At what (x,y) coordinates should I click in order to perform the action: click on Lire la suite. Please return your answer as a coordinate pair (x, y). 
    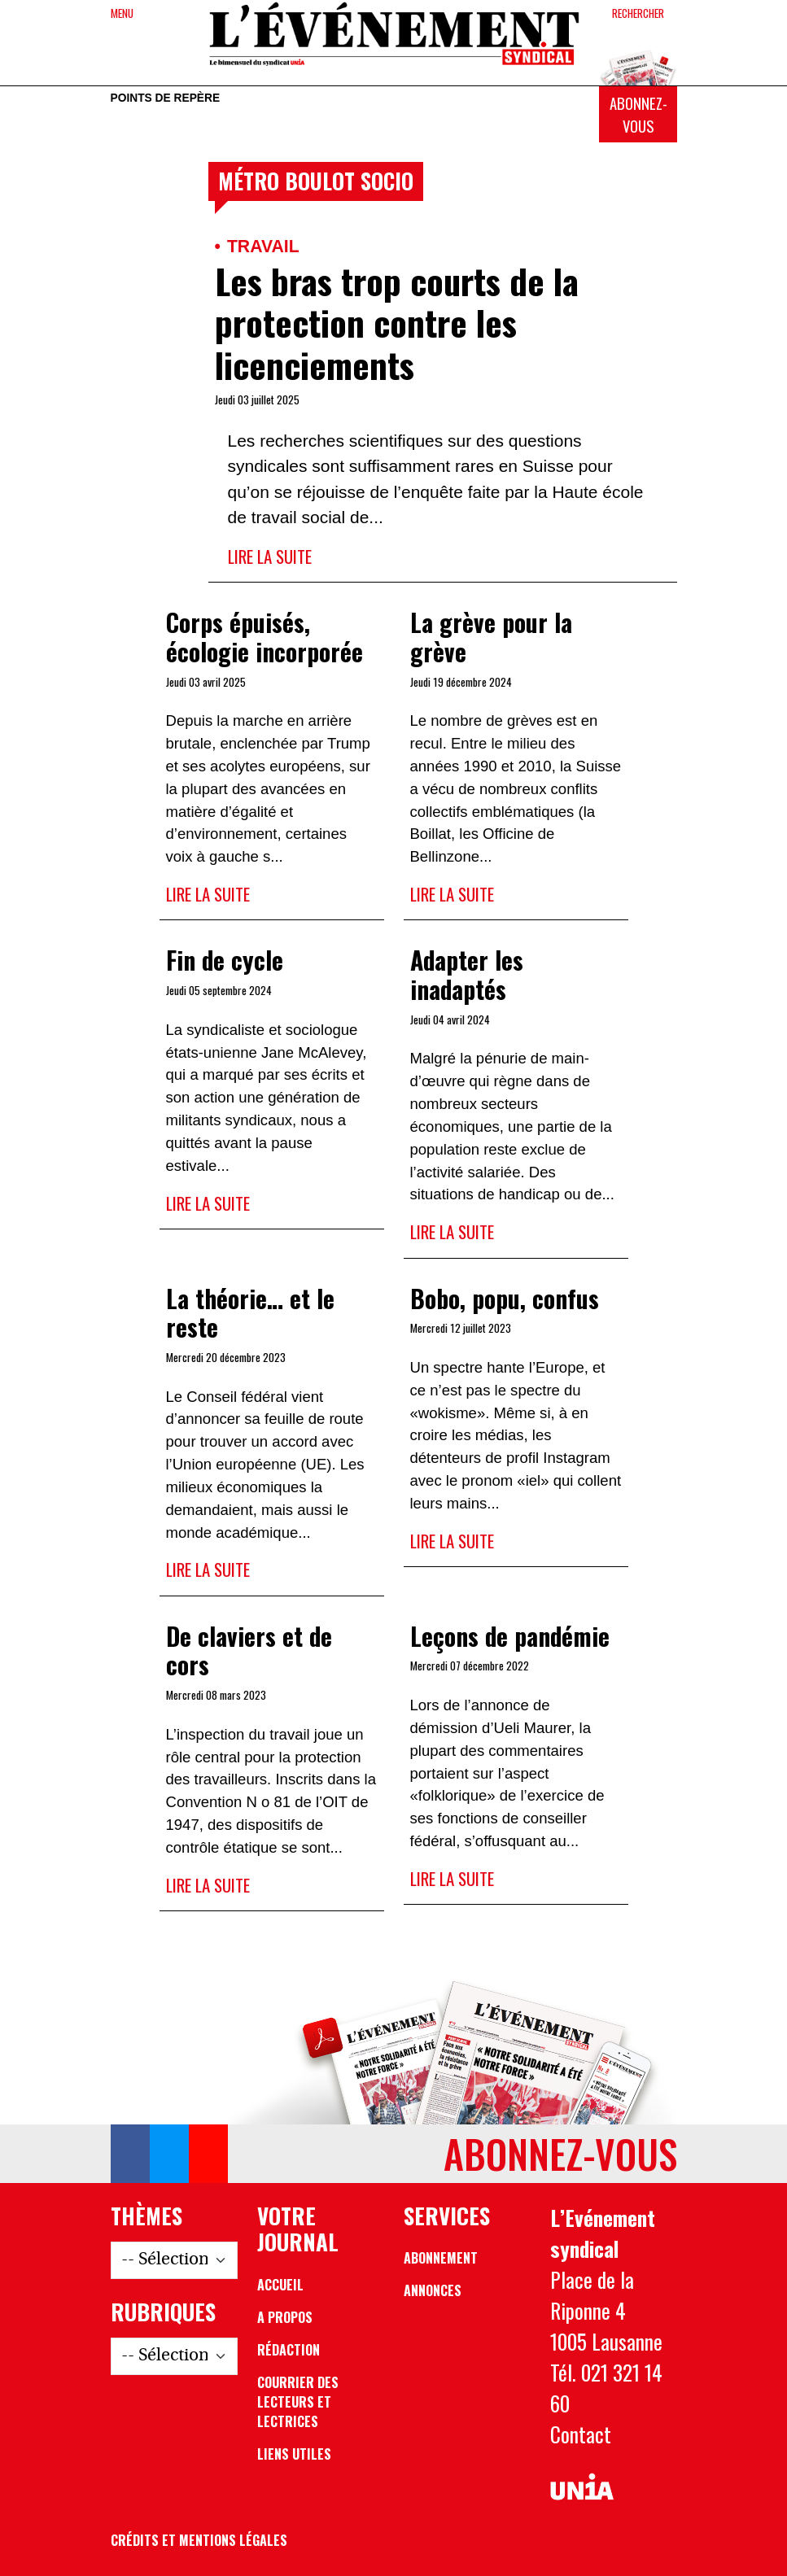
    Looking at the image, I should click on (270, 556).